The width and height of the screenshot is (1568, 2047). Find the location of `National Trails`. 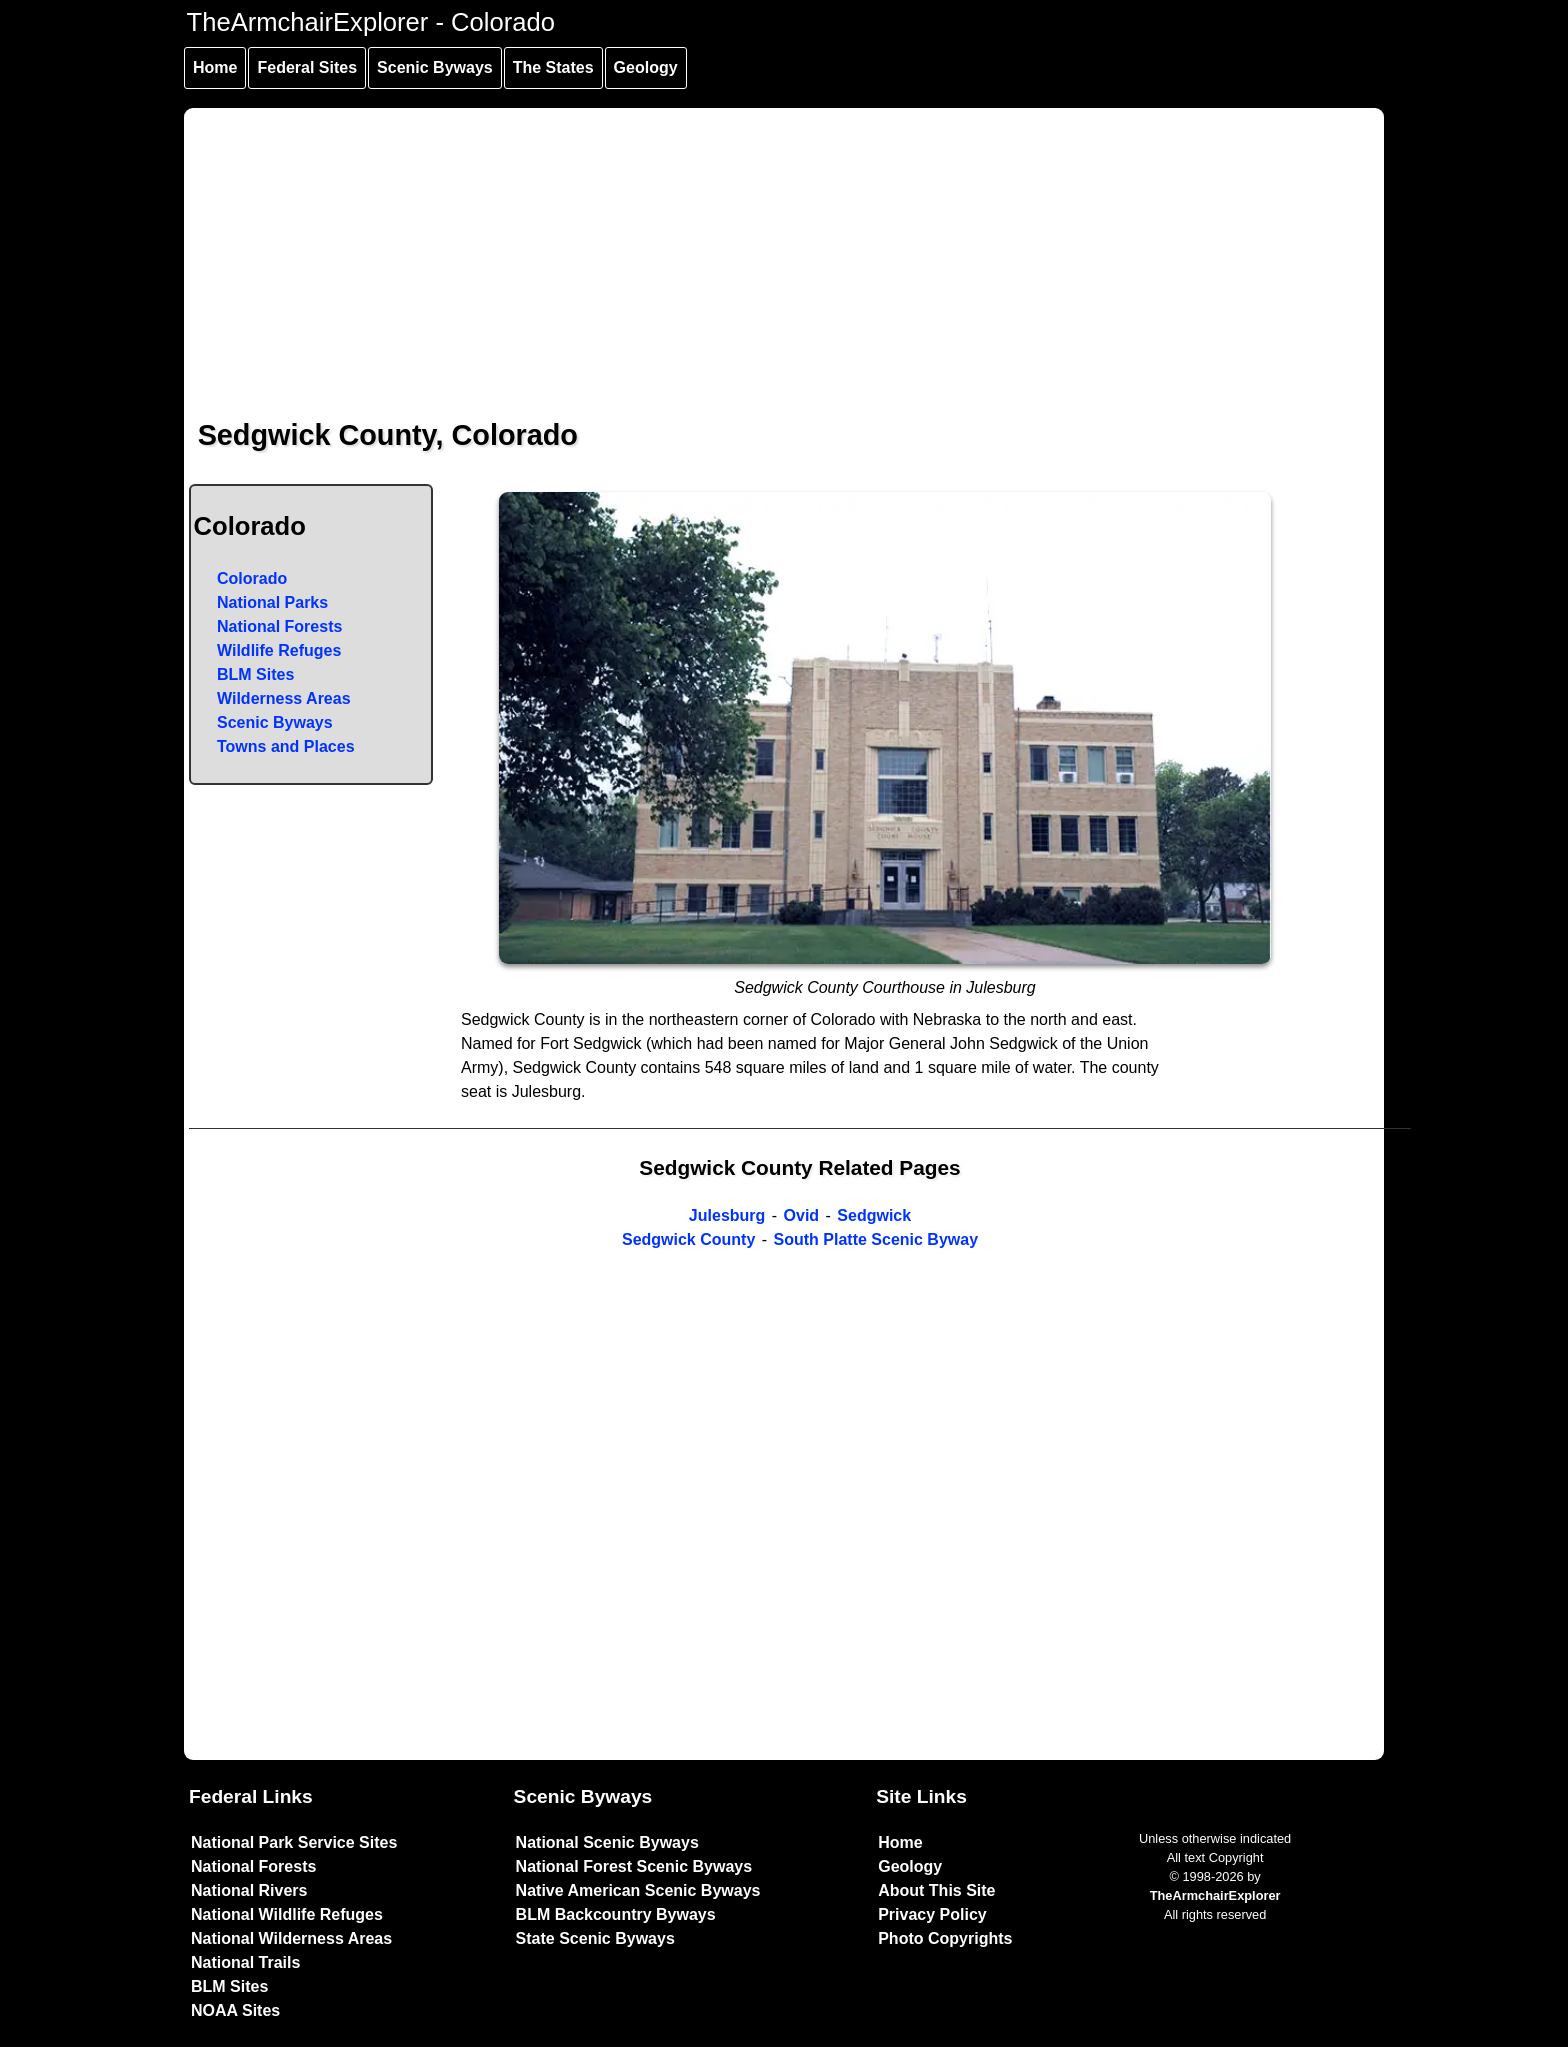

National Trails is located at coordinates (245, 1962).